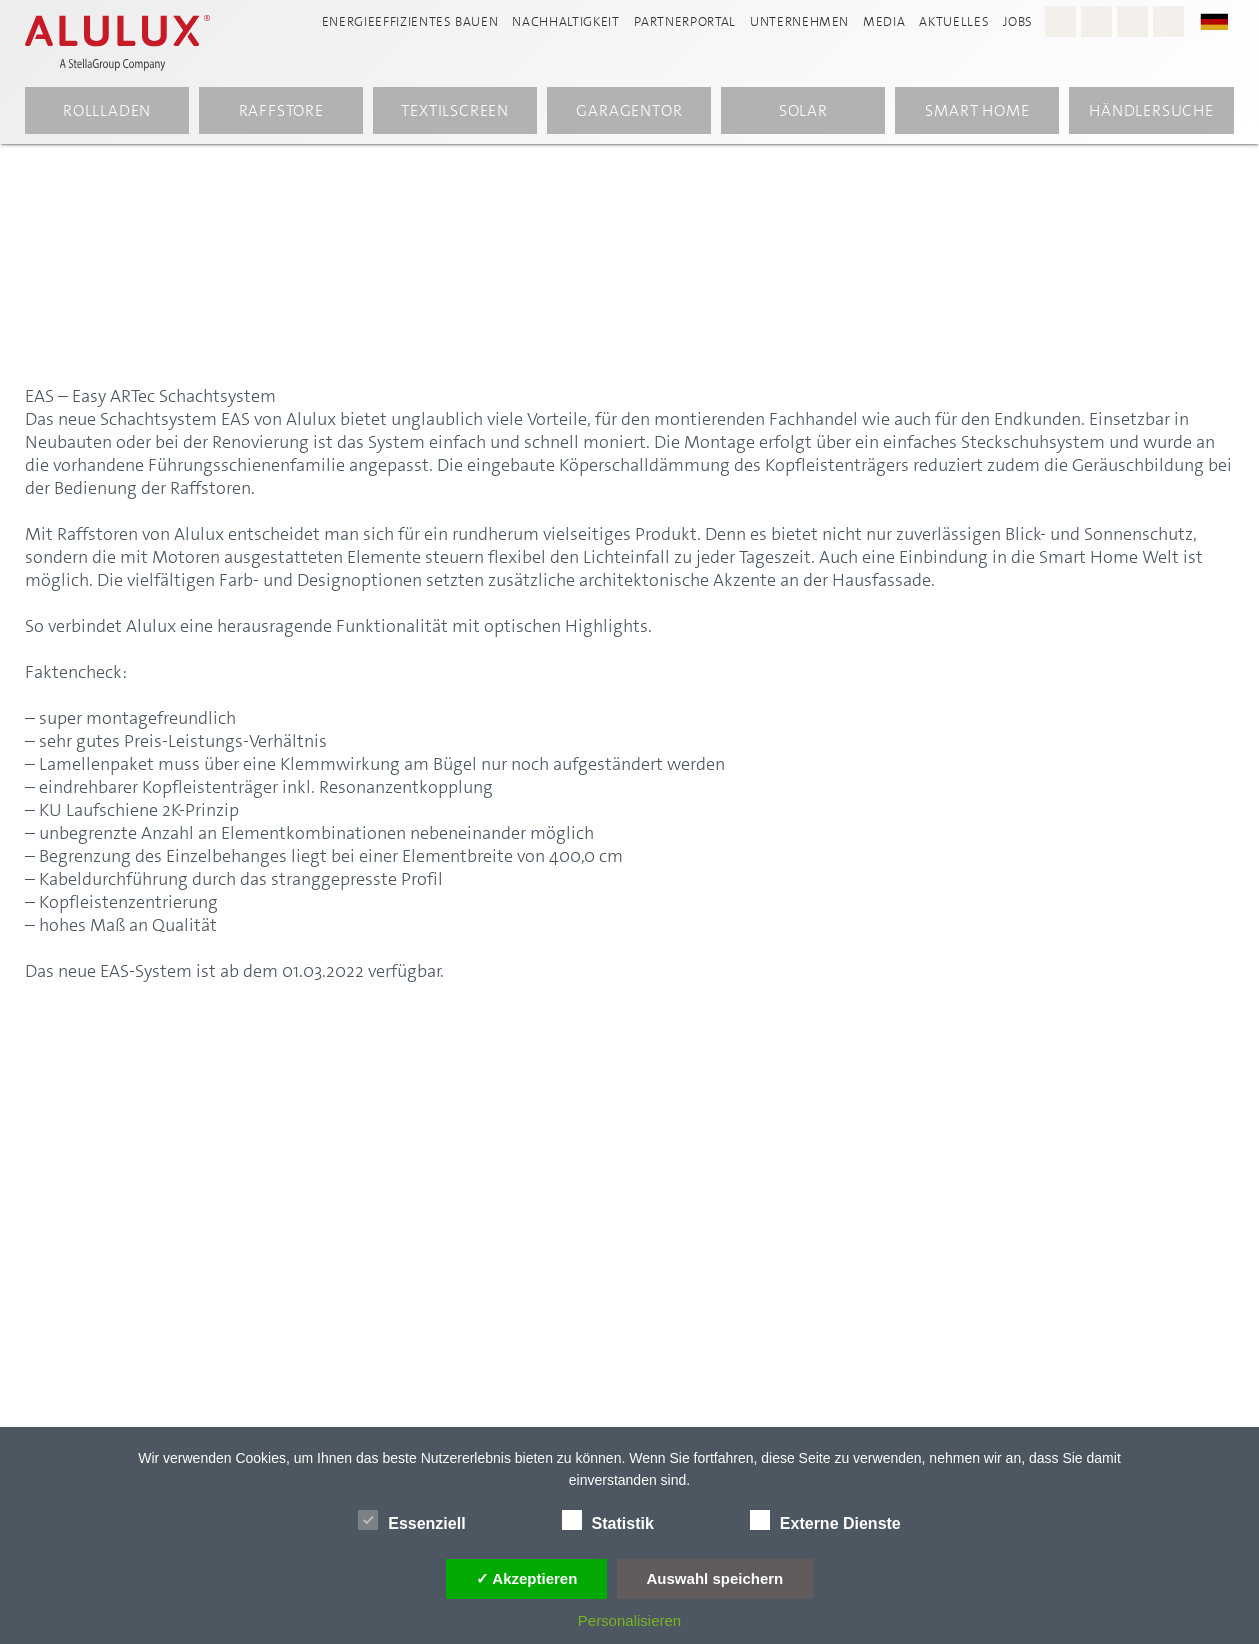 The width and height of the screenshot is (1259, 1644). Describe the element at coordinates (1132, 21) in the screenshot. I see `[Youtube - Alulux]` at that location.